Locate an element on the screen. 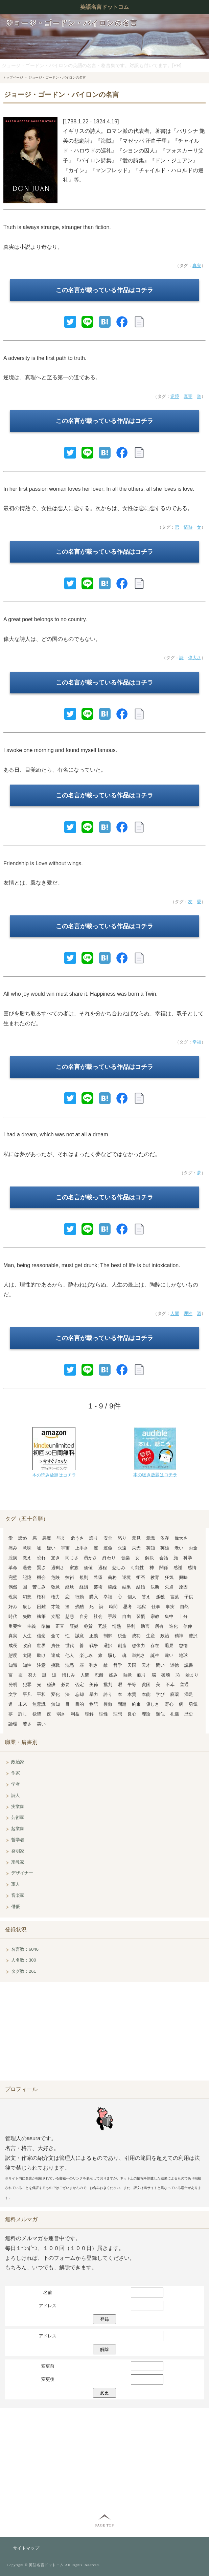 This screenshot has width=209, height=2576. 勇気 is located at coordinates (193, 1704).